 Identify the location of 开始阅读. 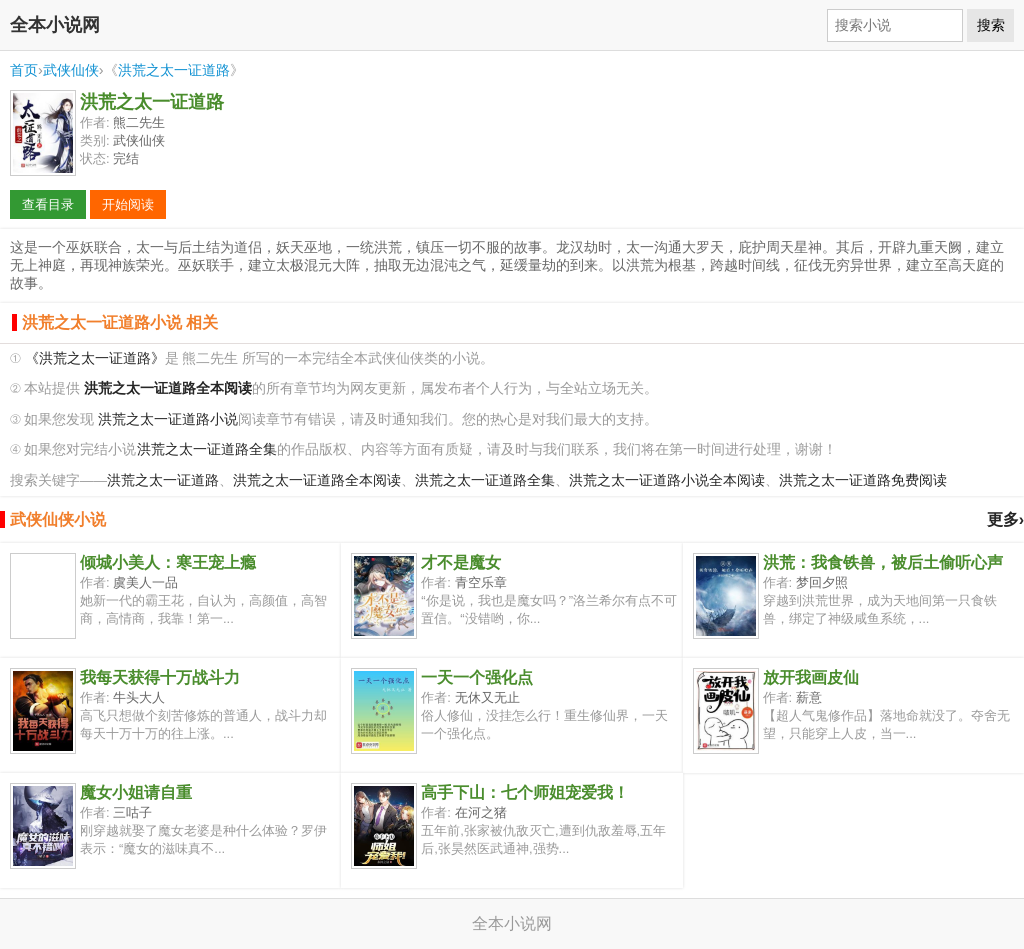
(128, 204).